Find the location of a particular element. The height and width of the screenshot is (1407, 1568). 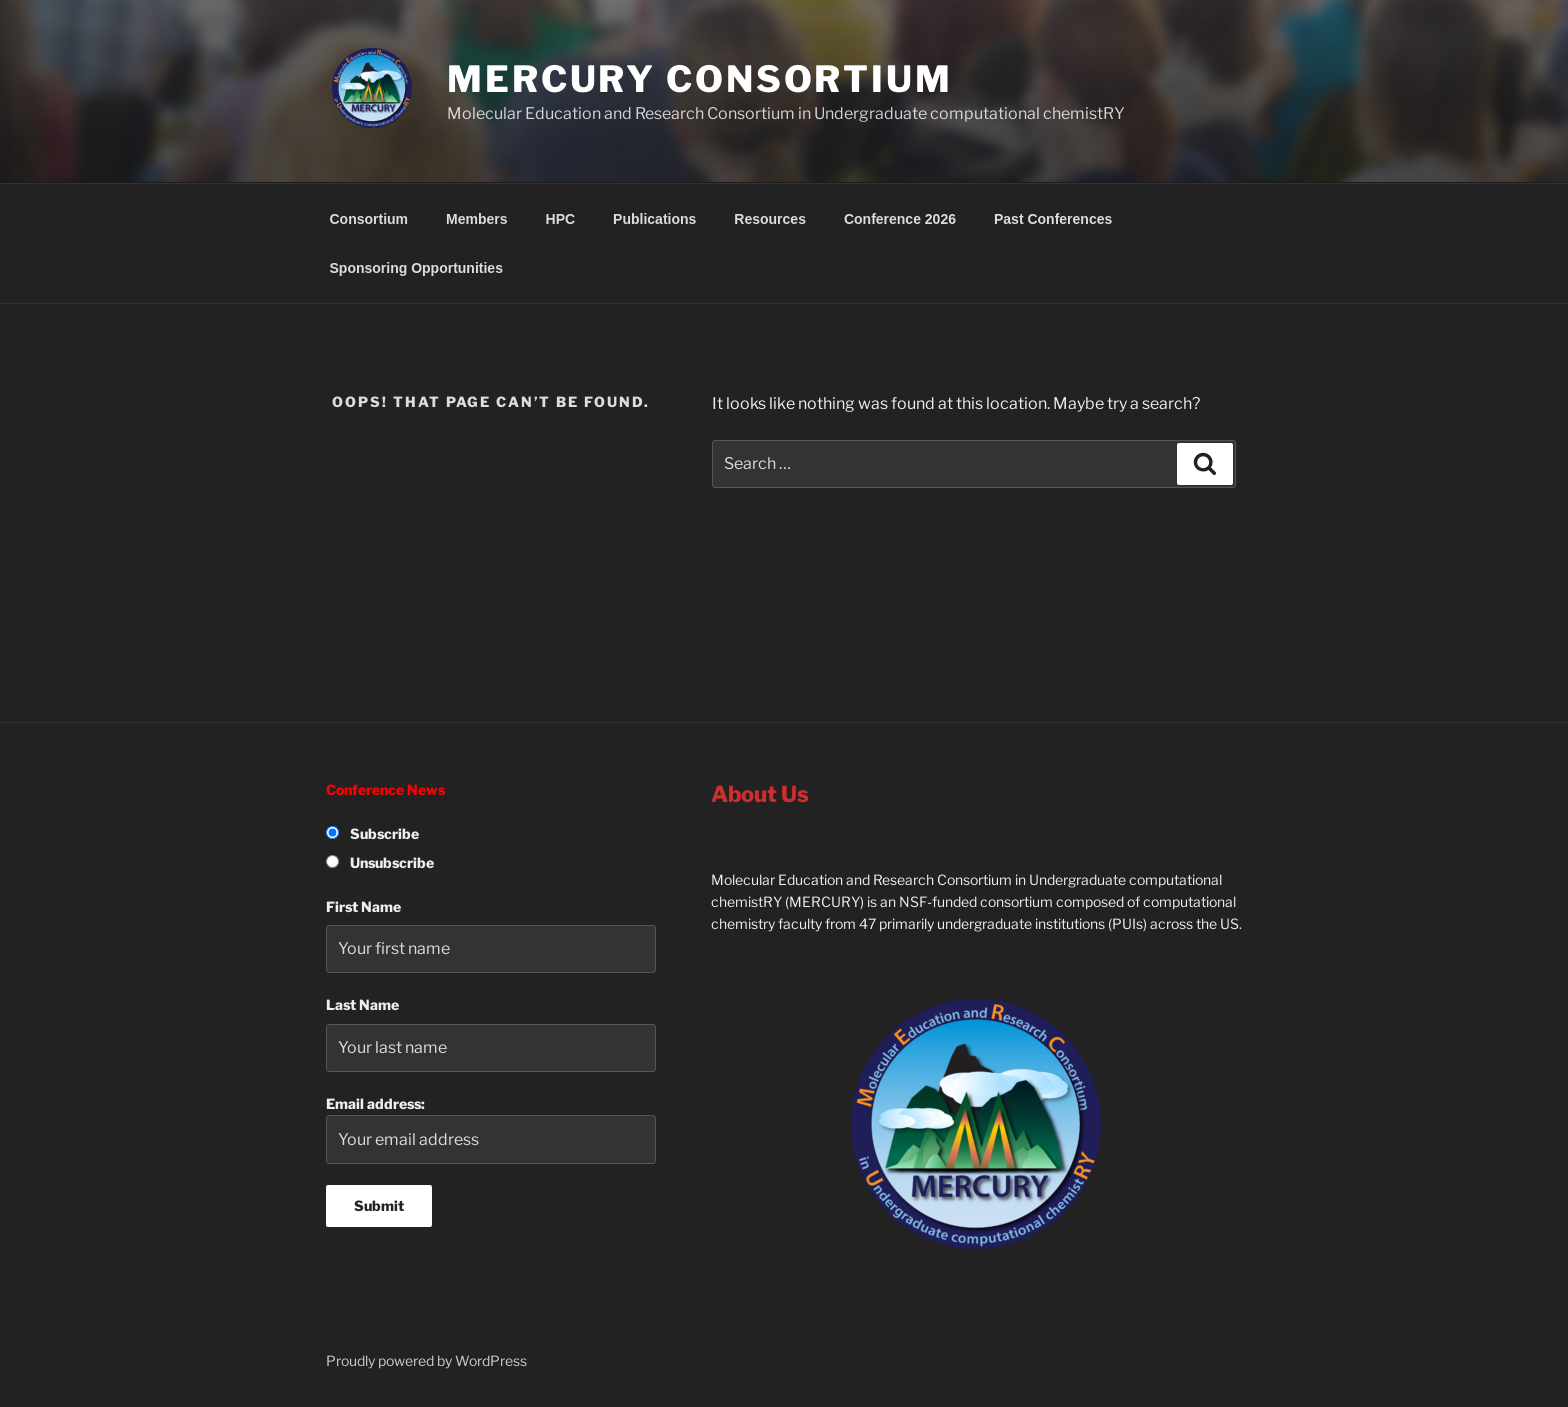

Publications is located at coordinates (654, 219).